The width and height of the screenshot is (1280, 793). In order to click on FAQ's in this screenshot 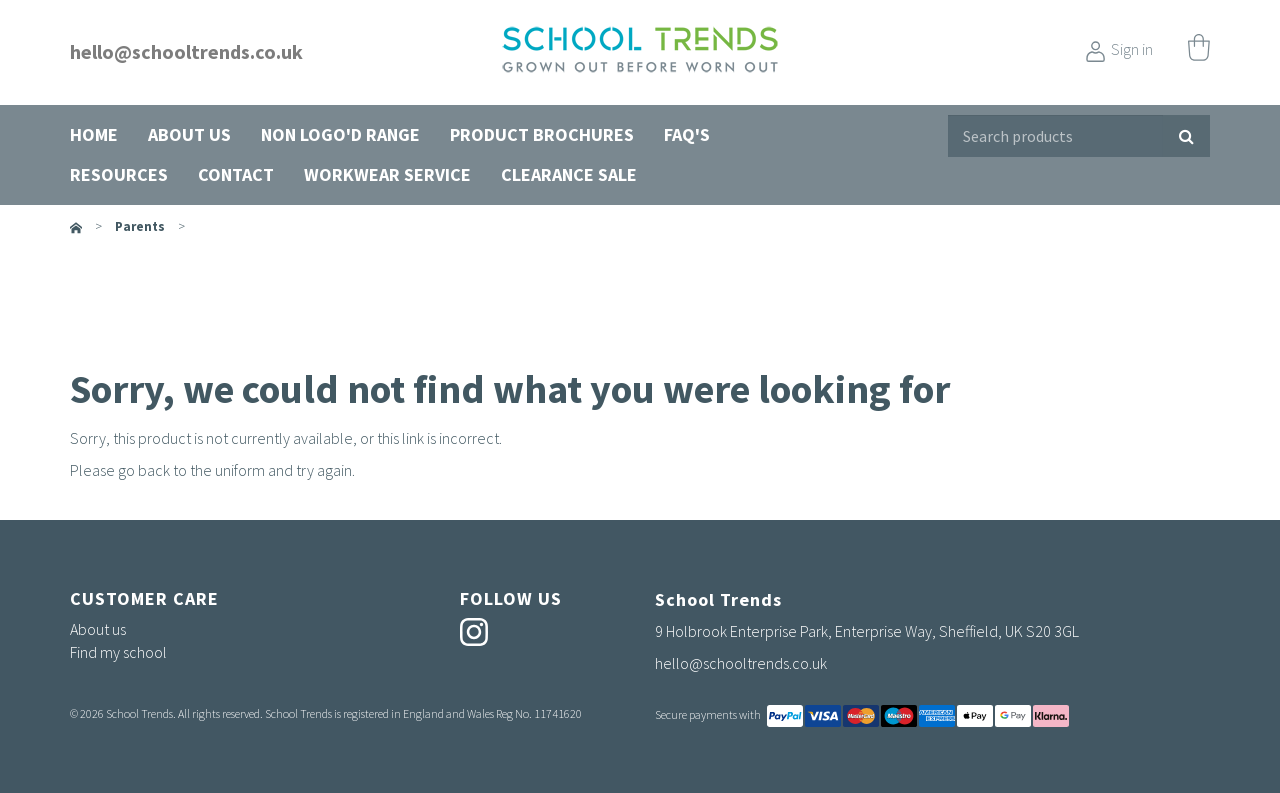, I will do `click(687, 134)`.